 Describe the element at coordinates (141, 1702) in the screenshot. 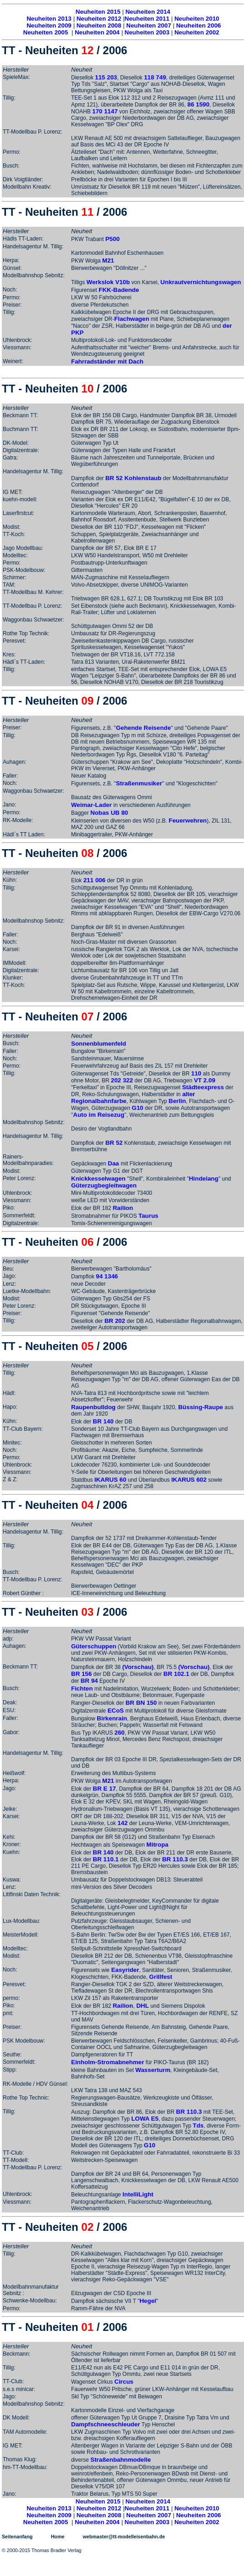

I see `BR BN 150` at that location.